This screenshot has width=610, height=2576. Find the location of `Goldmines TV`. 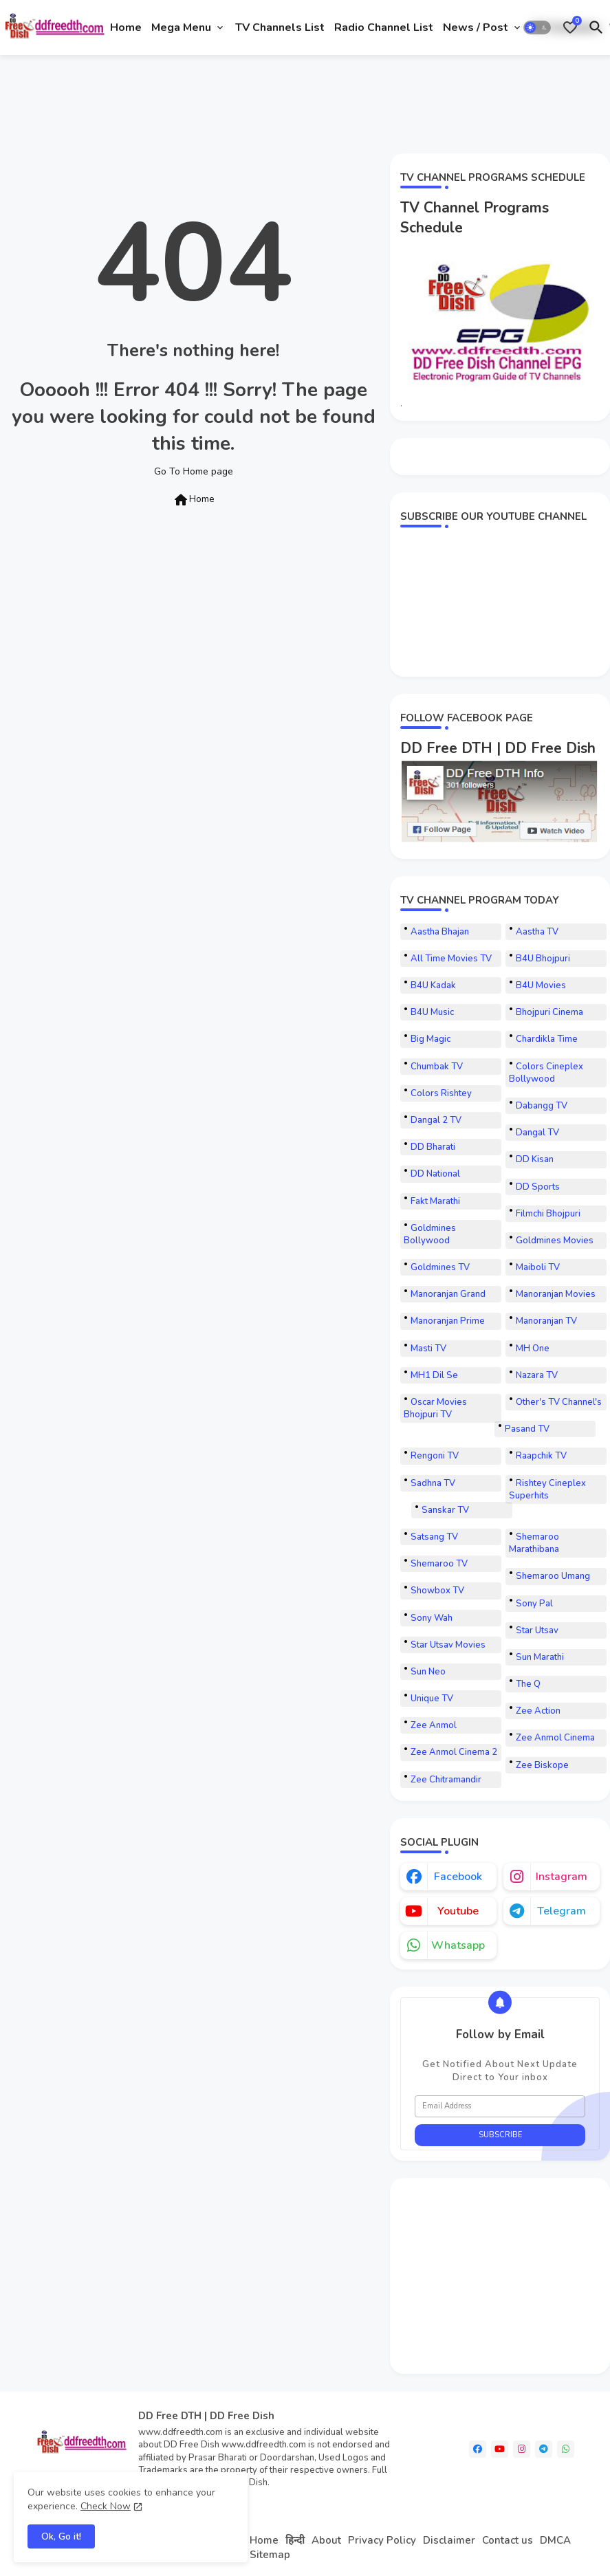

Goldmines TV is located at coordinates (440, 1267).